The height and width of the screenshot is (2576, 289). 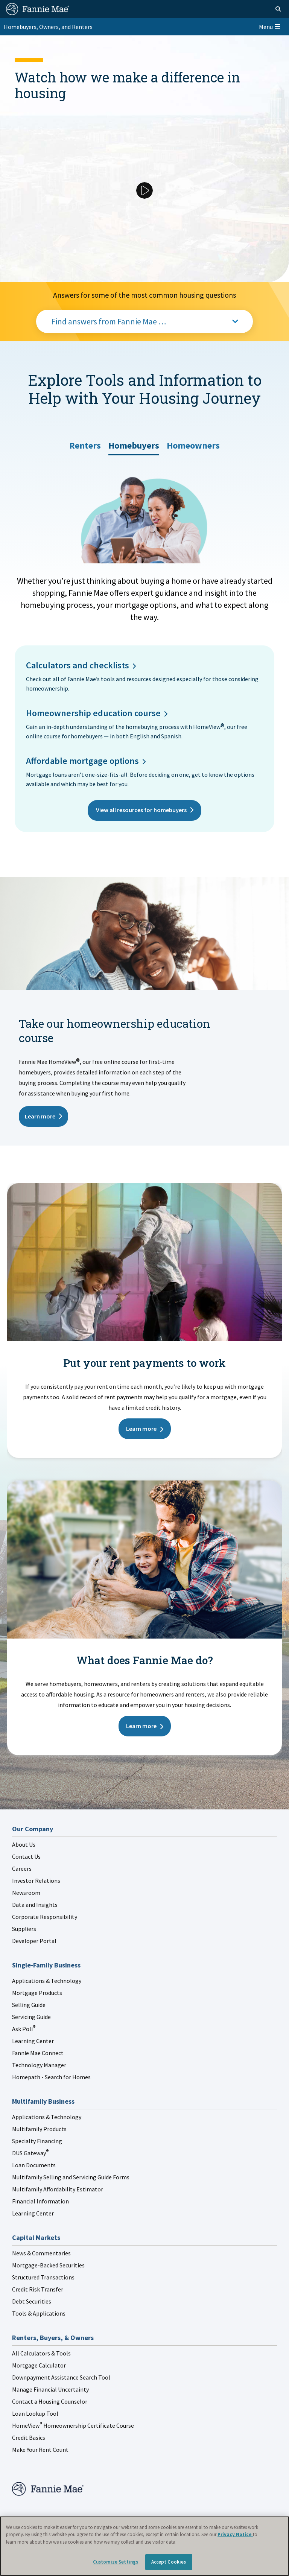 What do you see at coordinates (144, 190) in the screenshot?
I see `[Play Video]` at bounding box center [144, 190].